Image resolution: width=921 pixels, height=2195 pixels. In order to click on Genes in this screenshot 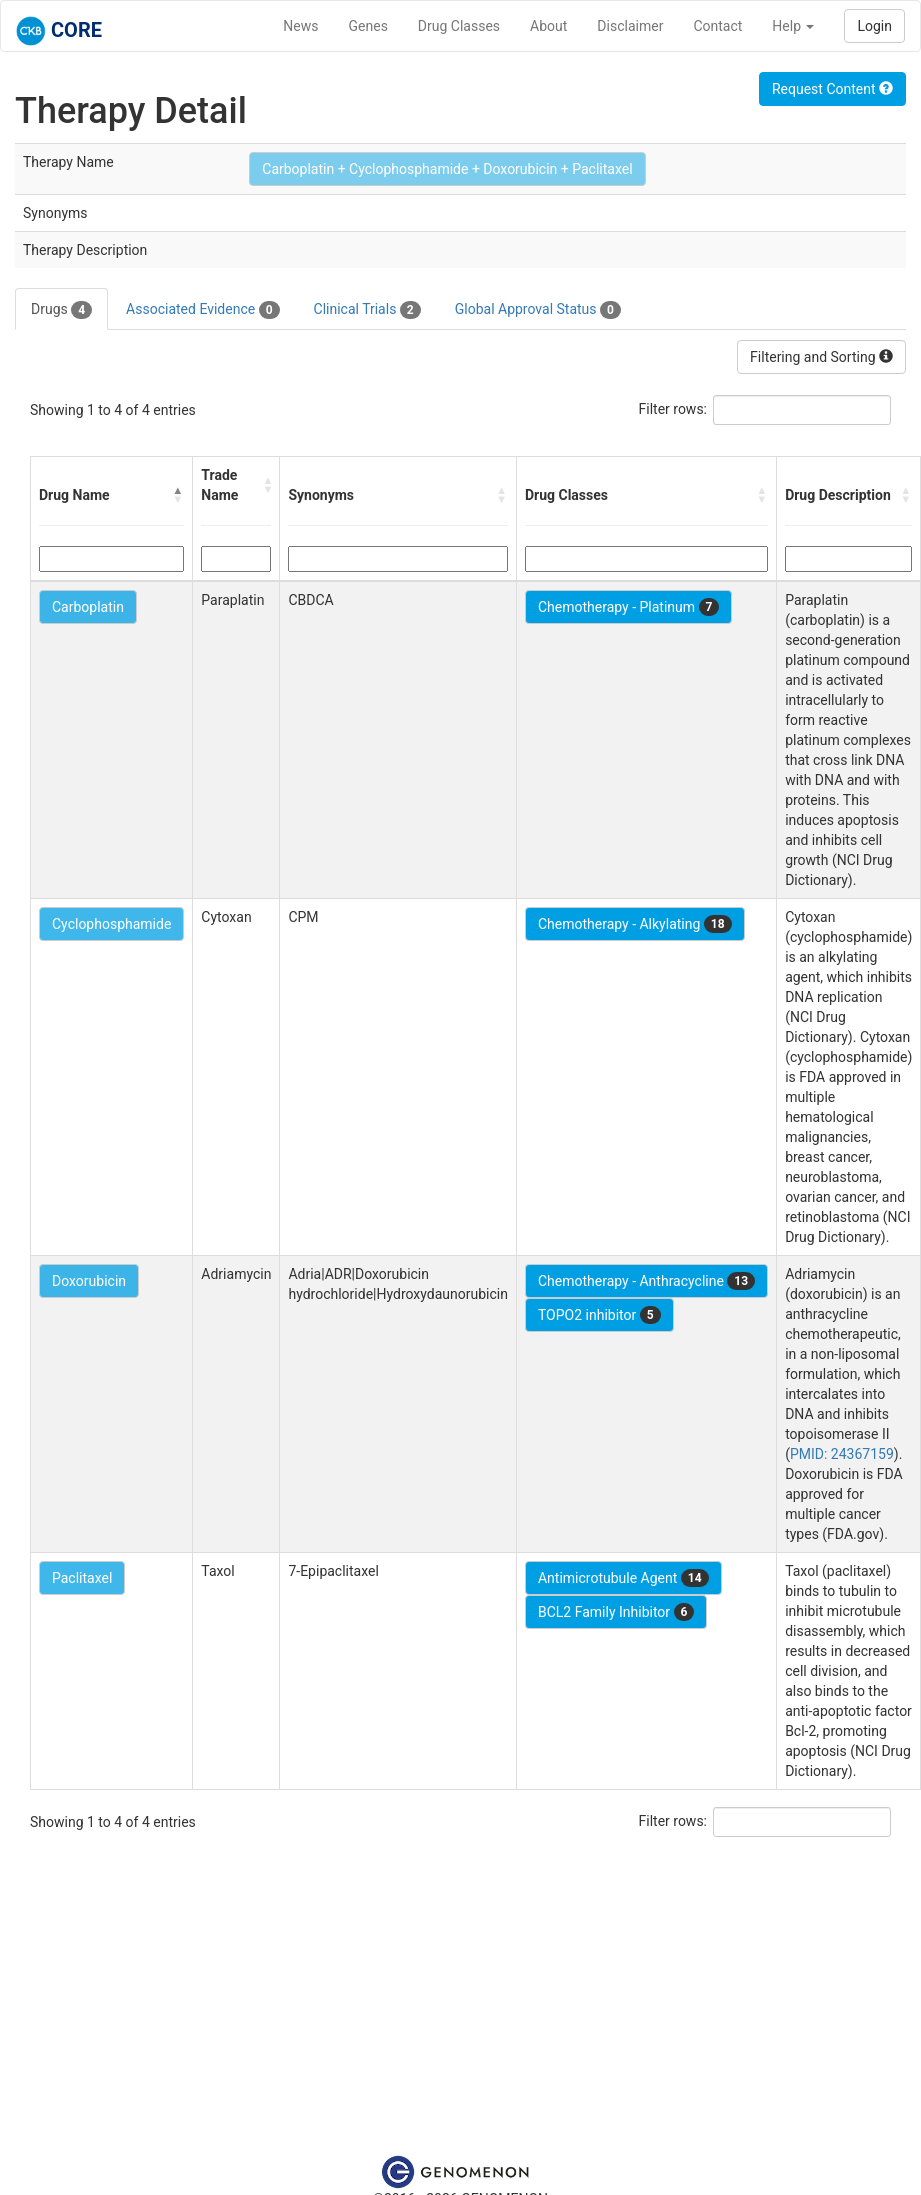, I will do `click(368, 26)`.